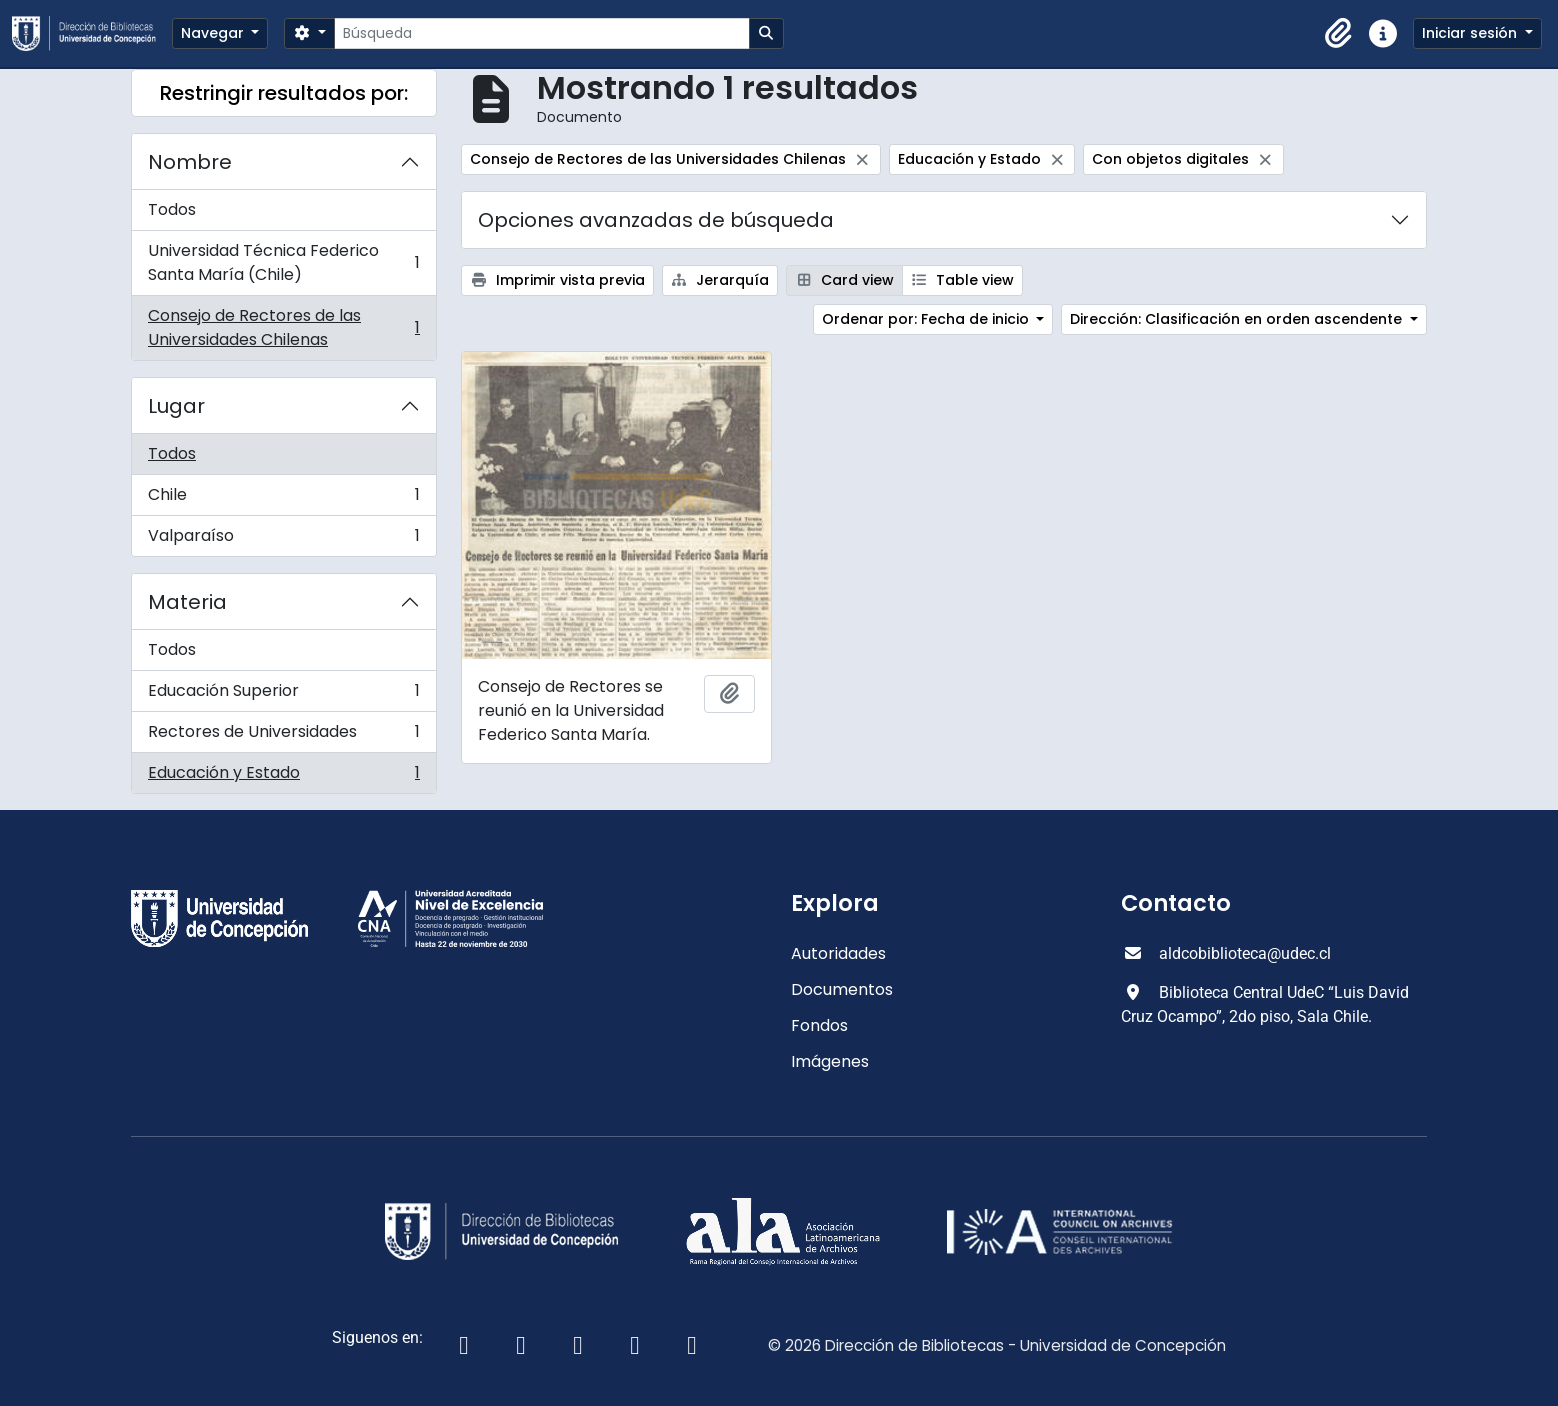  I want to click on Fondos, so click(819, 1025).